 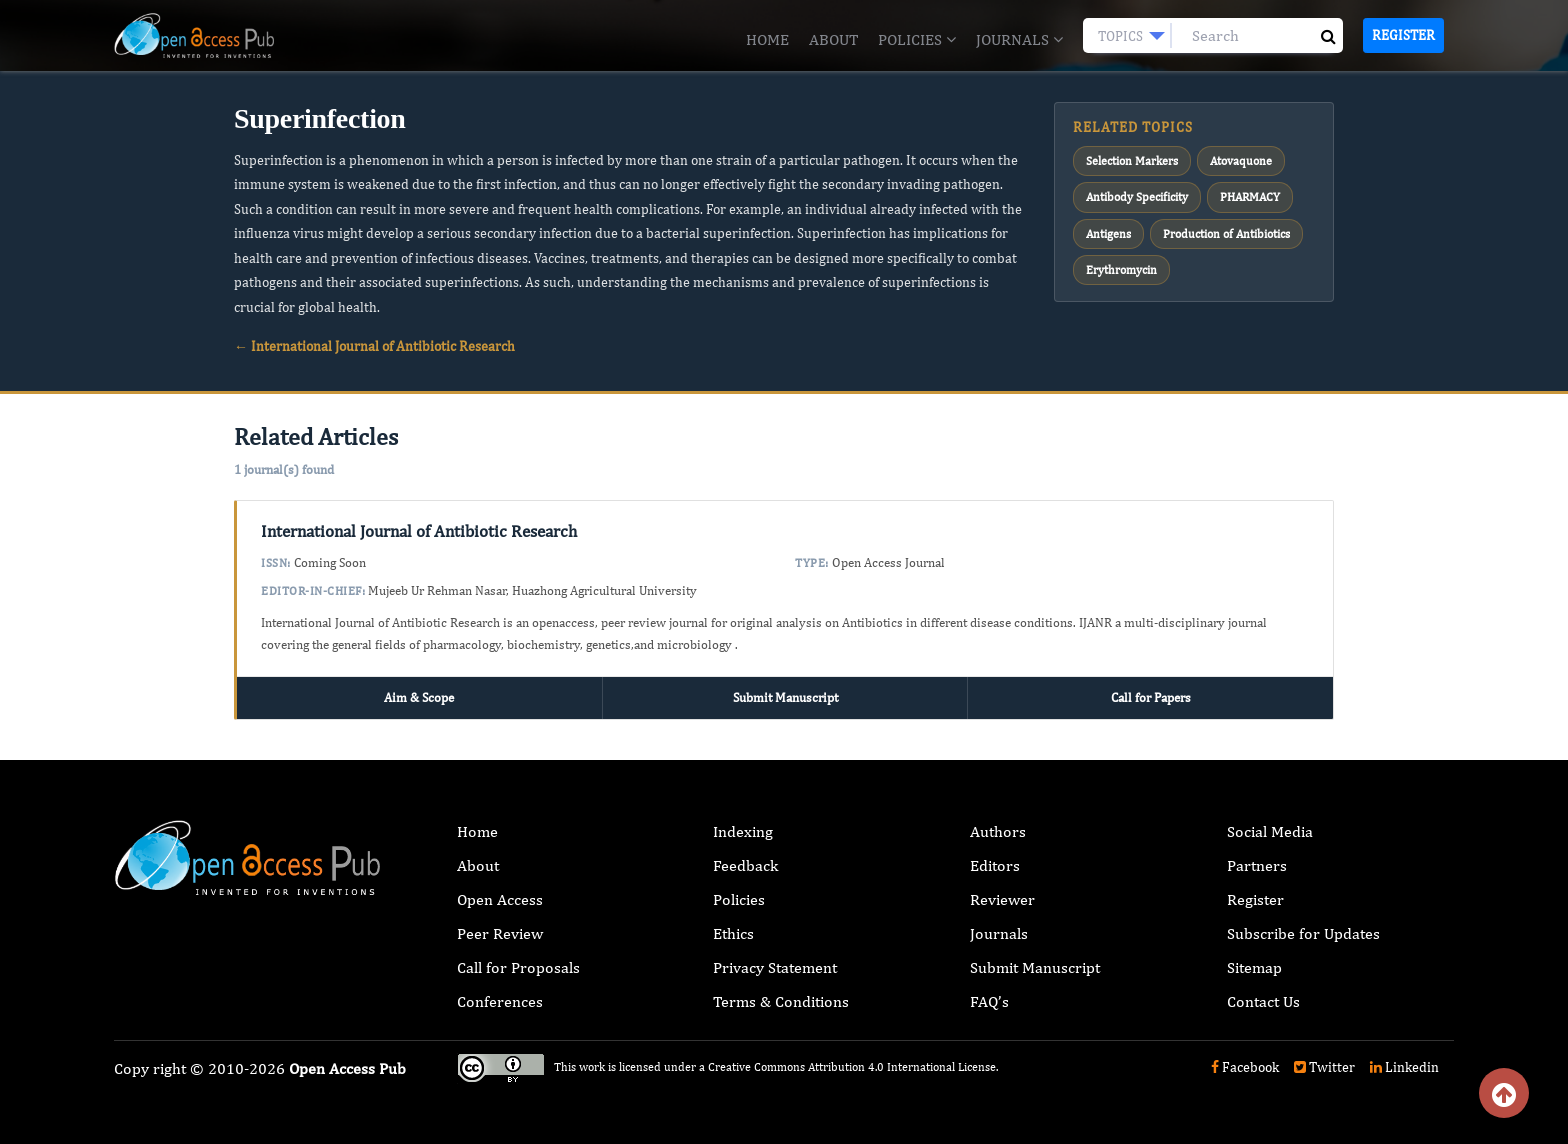 What do you see at coordinates (989, 1001) in the screenshot?
I see `FAQ’s` at bounding box center [989, 1001].